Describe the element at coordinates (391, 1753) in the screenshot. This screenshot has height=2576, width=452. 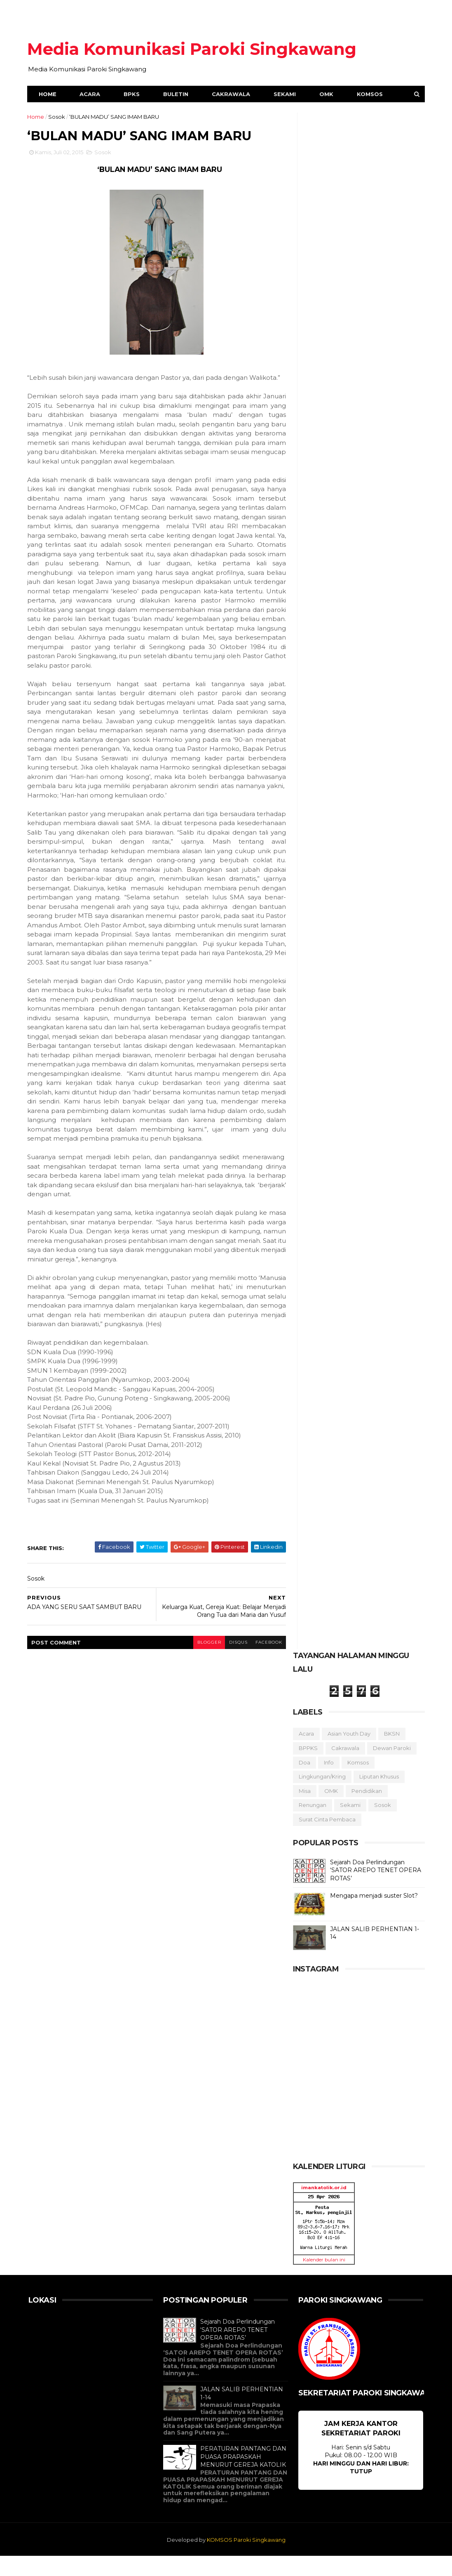
I see `BKSN` at that location.